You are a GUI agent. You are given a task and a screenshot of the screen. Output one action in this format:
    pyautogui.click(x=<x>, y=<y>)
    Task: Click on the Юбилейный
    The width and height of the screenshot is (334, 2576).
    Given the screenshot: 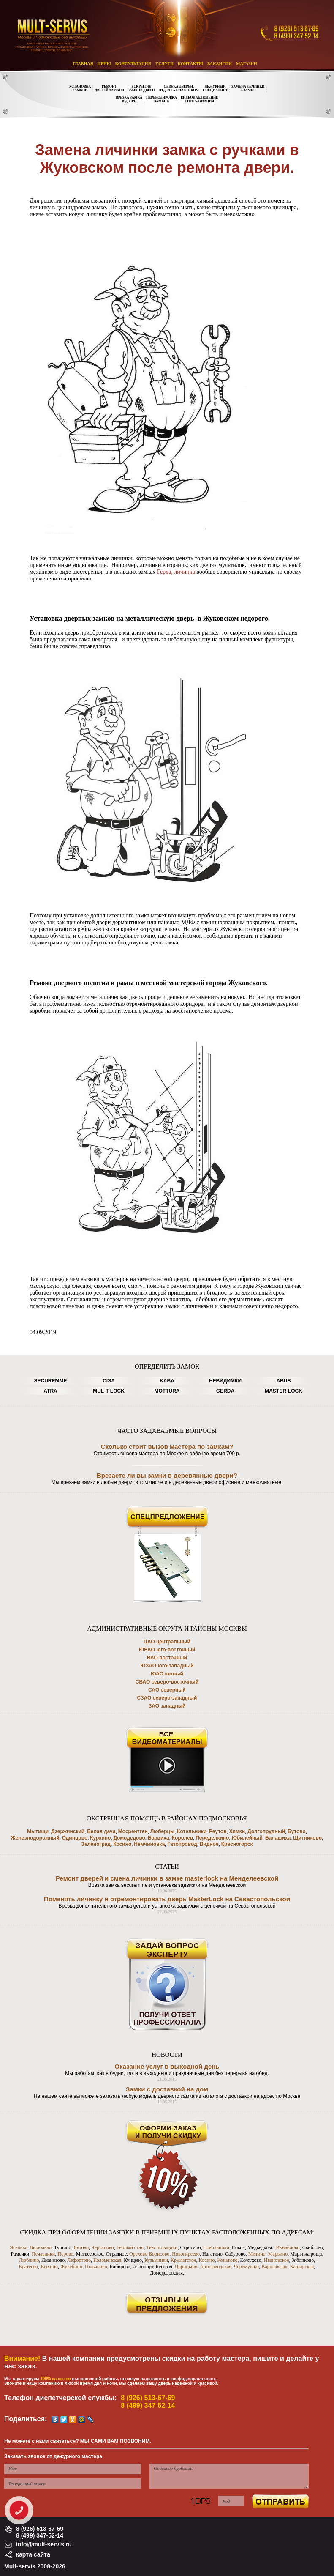 What is the action you would take?
    pyautogui.click(x=247, y=1838)
    